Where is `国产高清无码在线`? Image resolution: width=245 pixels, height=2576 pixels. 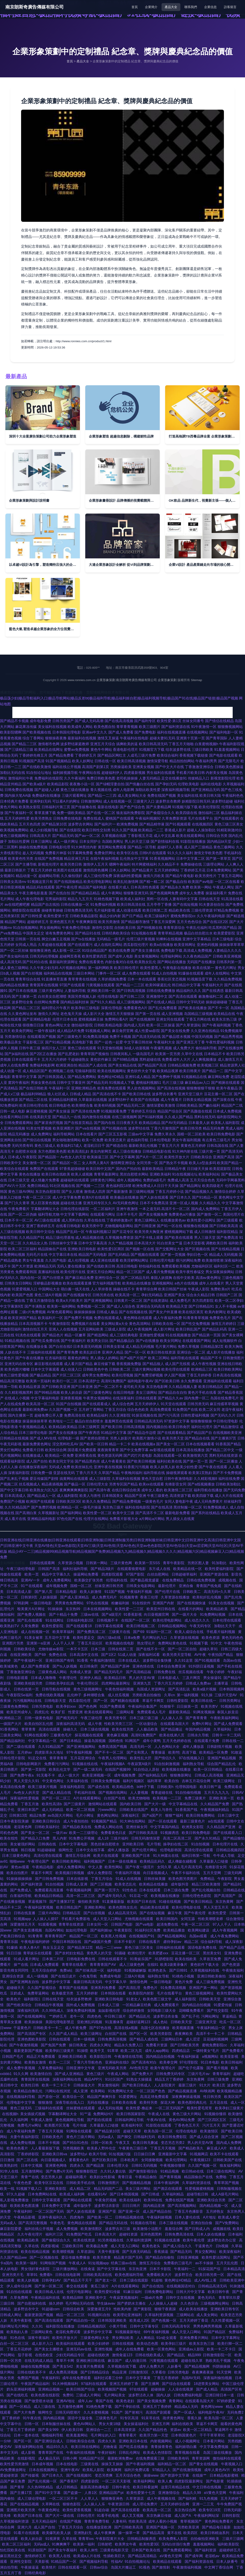
国产高清无码在线 is located at coordinates (146, 1037).